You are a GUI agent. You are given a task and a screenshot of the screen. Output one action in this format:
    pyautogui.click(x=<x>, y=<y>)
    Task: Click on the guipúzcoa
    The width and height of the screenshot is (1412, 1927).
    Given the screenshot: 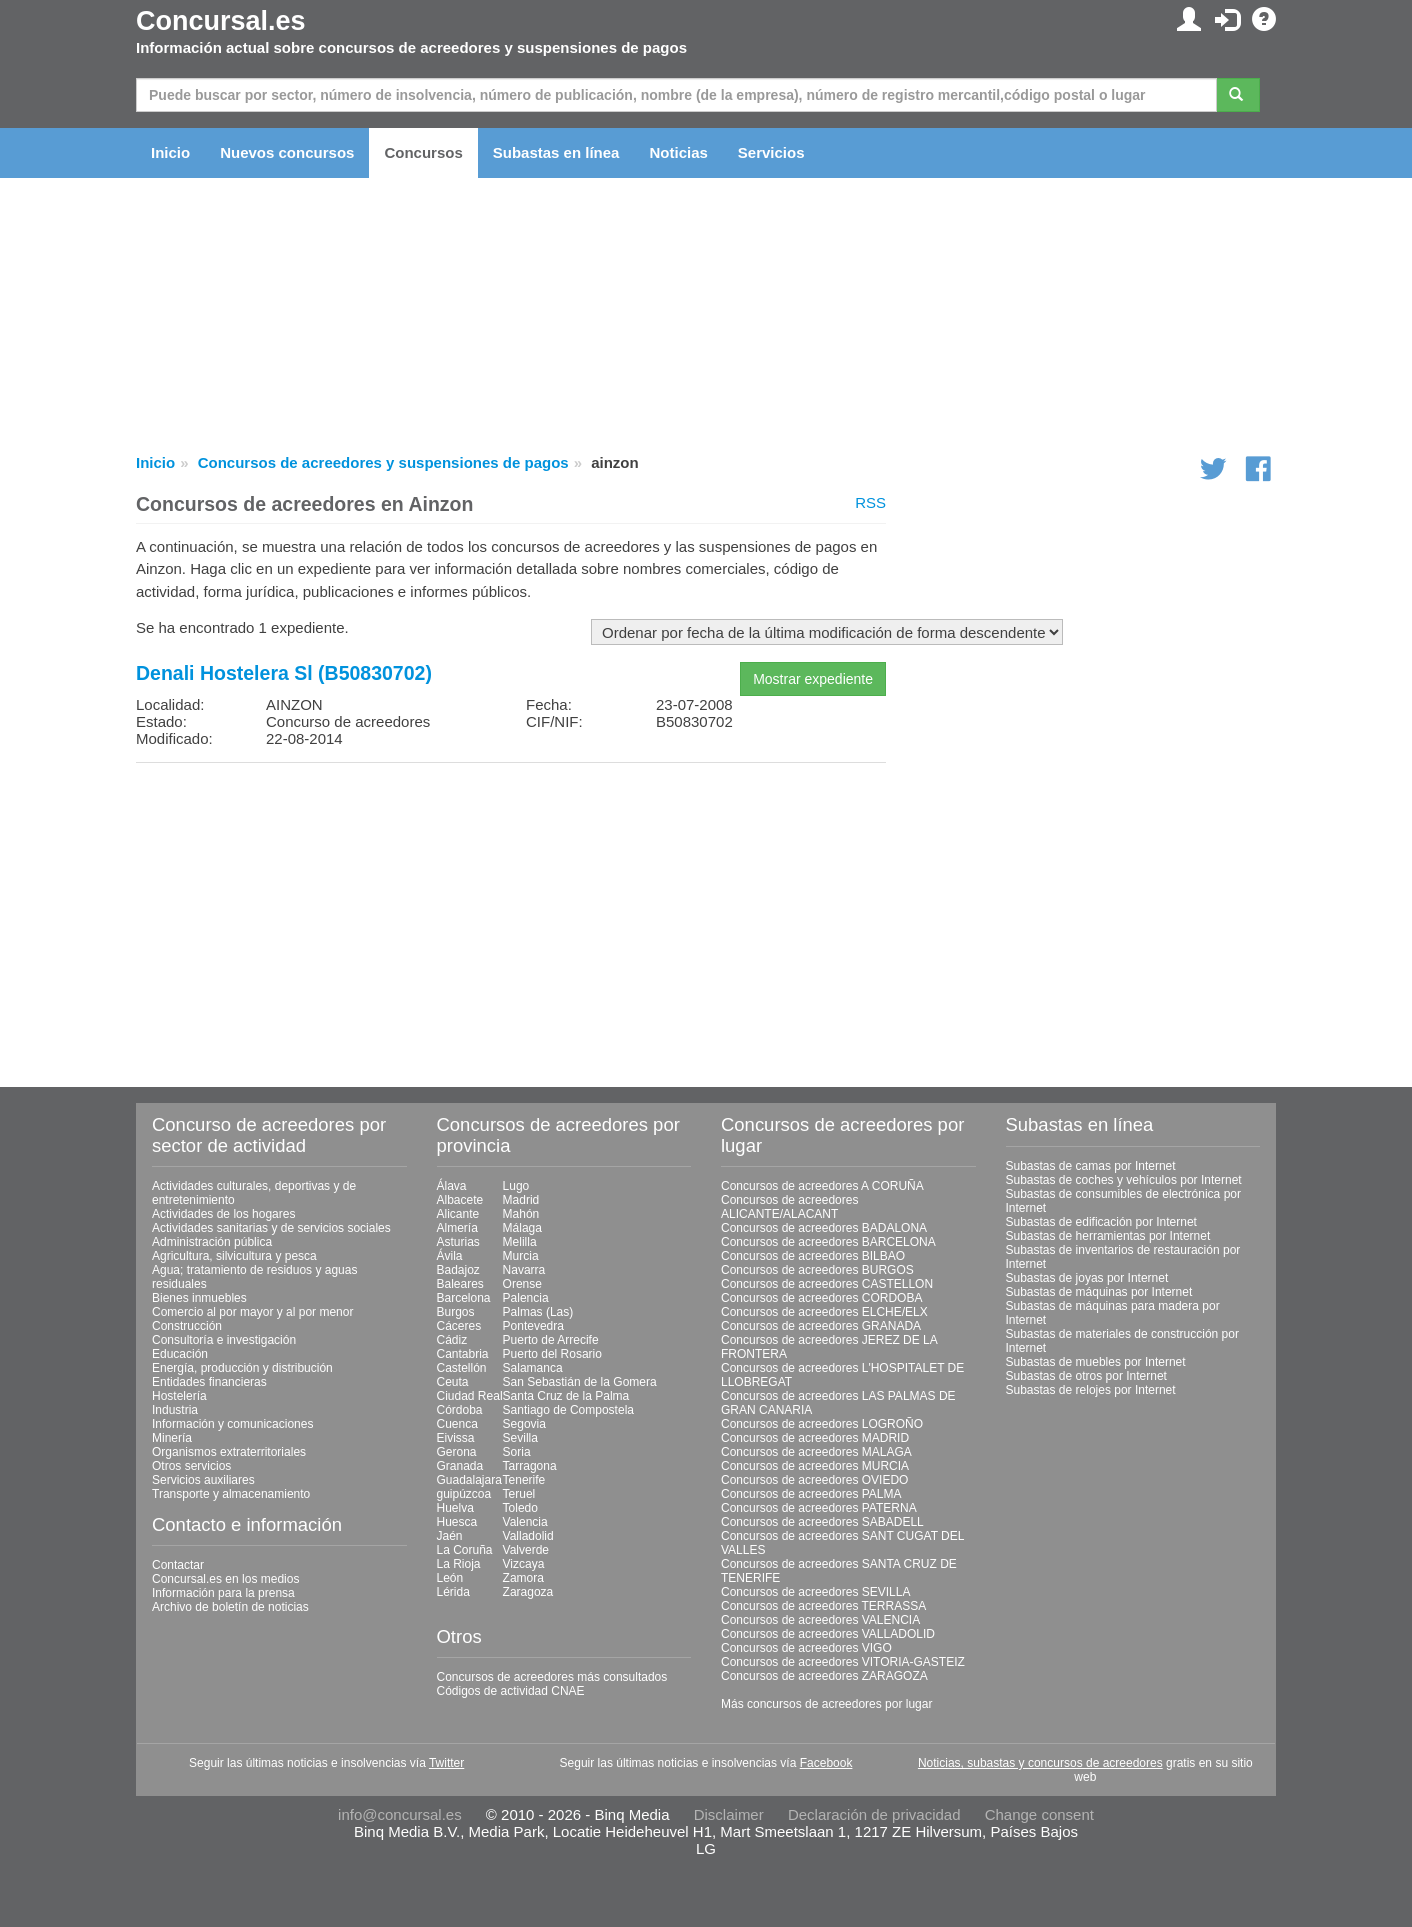 What is the action you would take?
    pyautogui.click(x=464, y=1494)
    